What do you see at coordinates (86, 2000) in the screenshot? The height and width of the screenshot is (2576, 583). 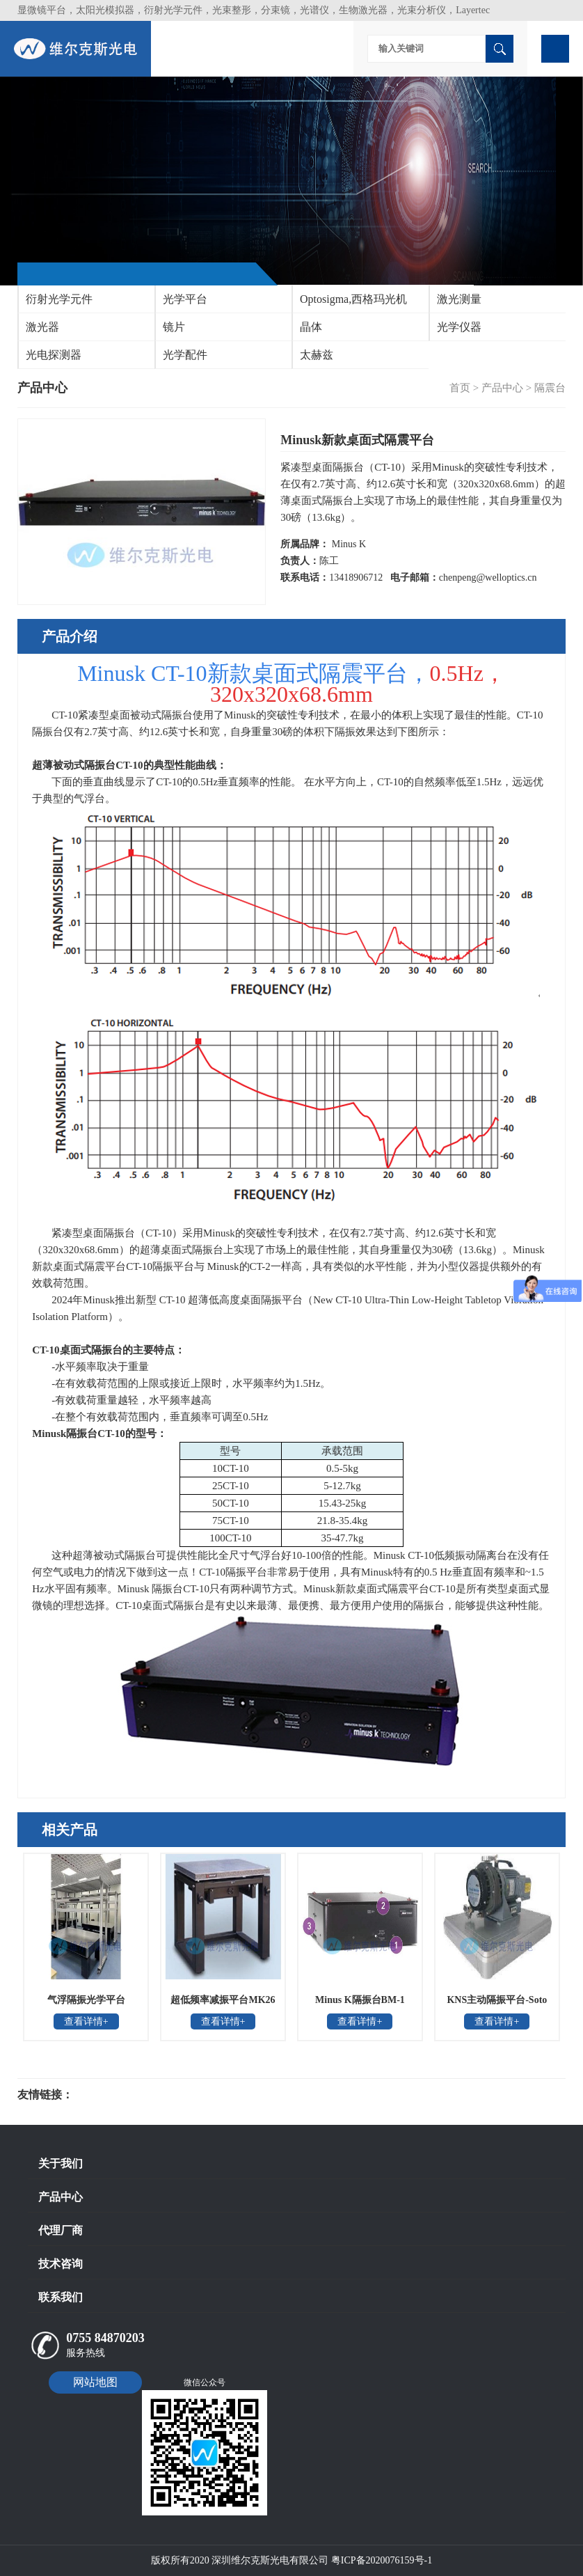 I see `气浮隔振光学平台` at bounding box center [86, 2000].